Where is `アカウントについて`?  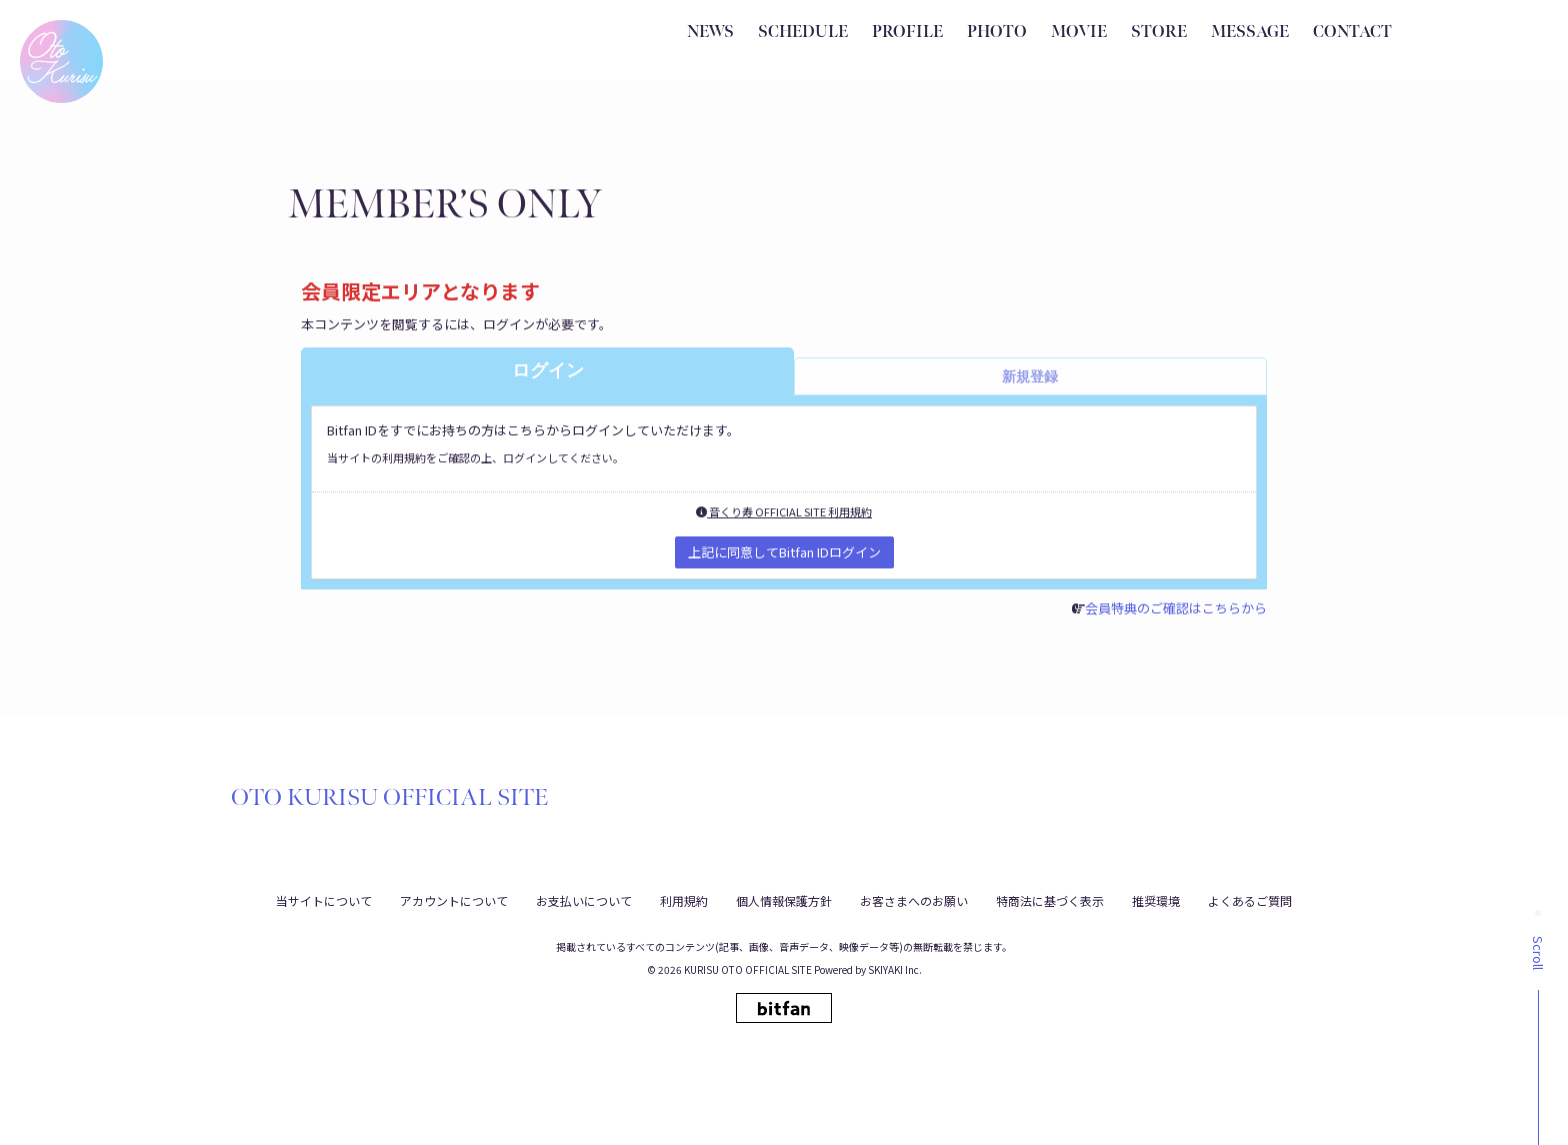 アカウントについて is located at coordinates (454, 898).